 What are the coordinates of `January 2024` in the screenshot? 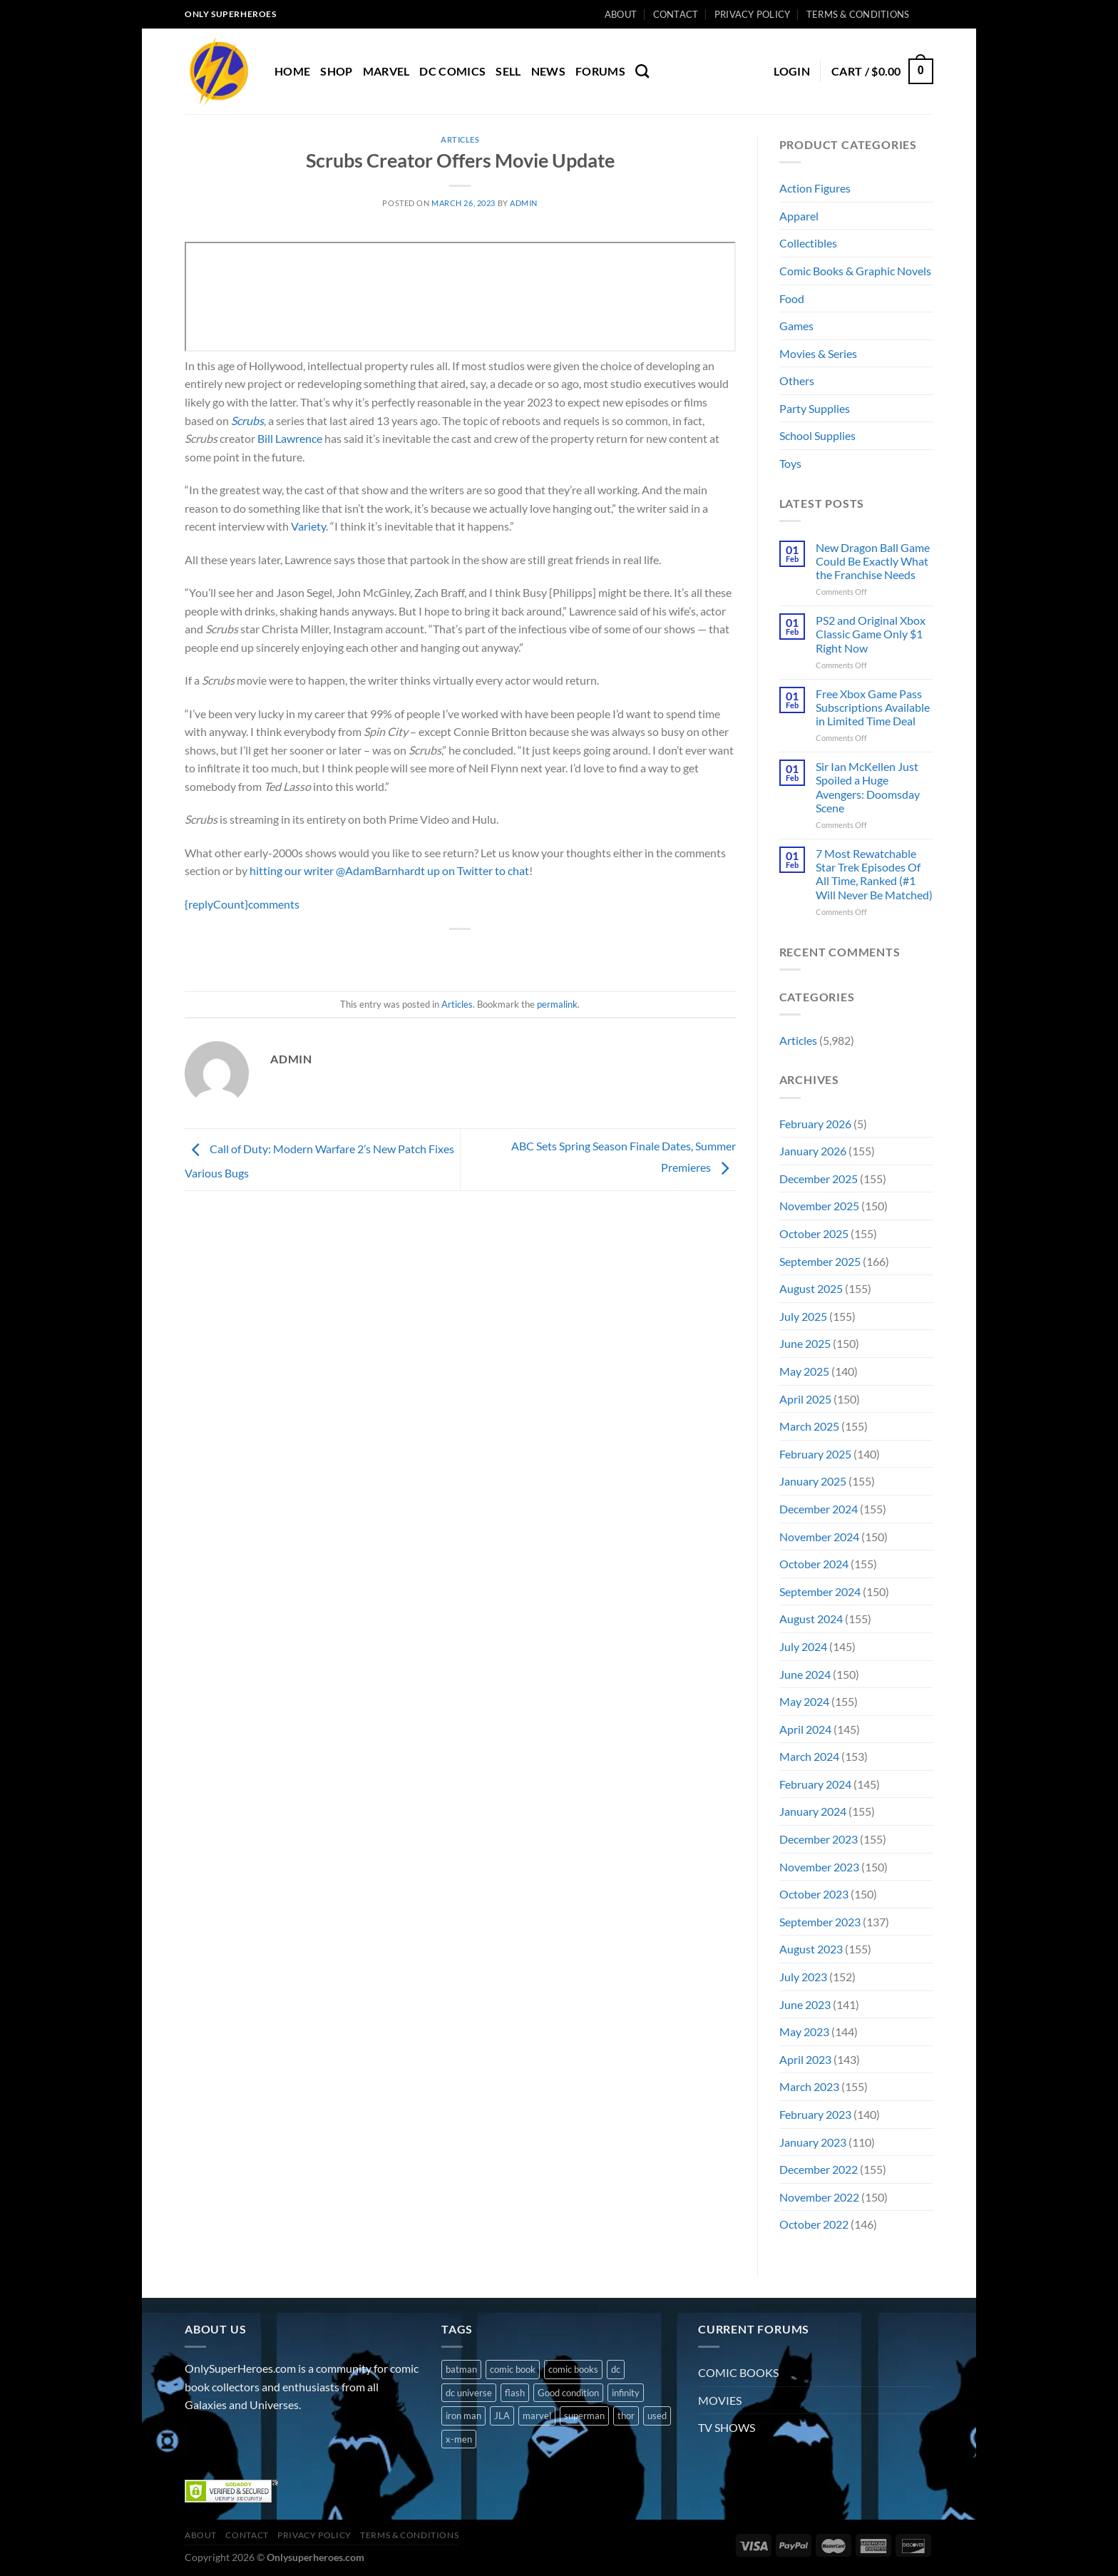 It's located at (812, 1811).